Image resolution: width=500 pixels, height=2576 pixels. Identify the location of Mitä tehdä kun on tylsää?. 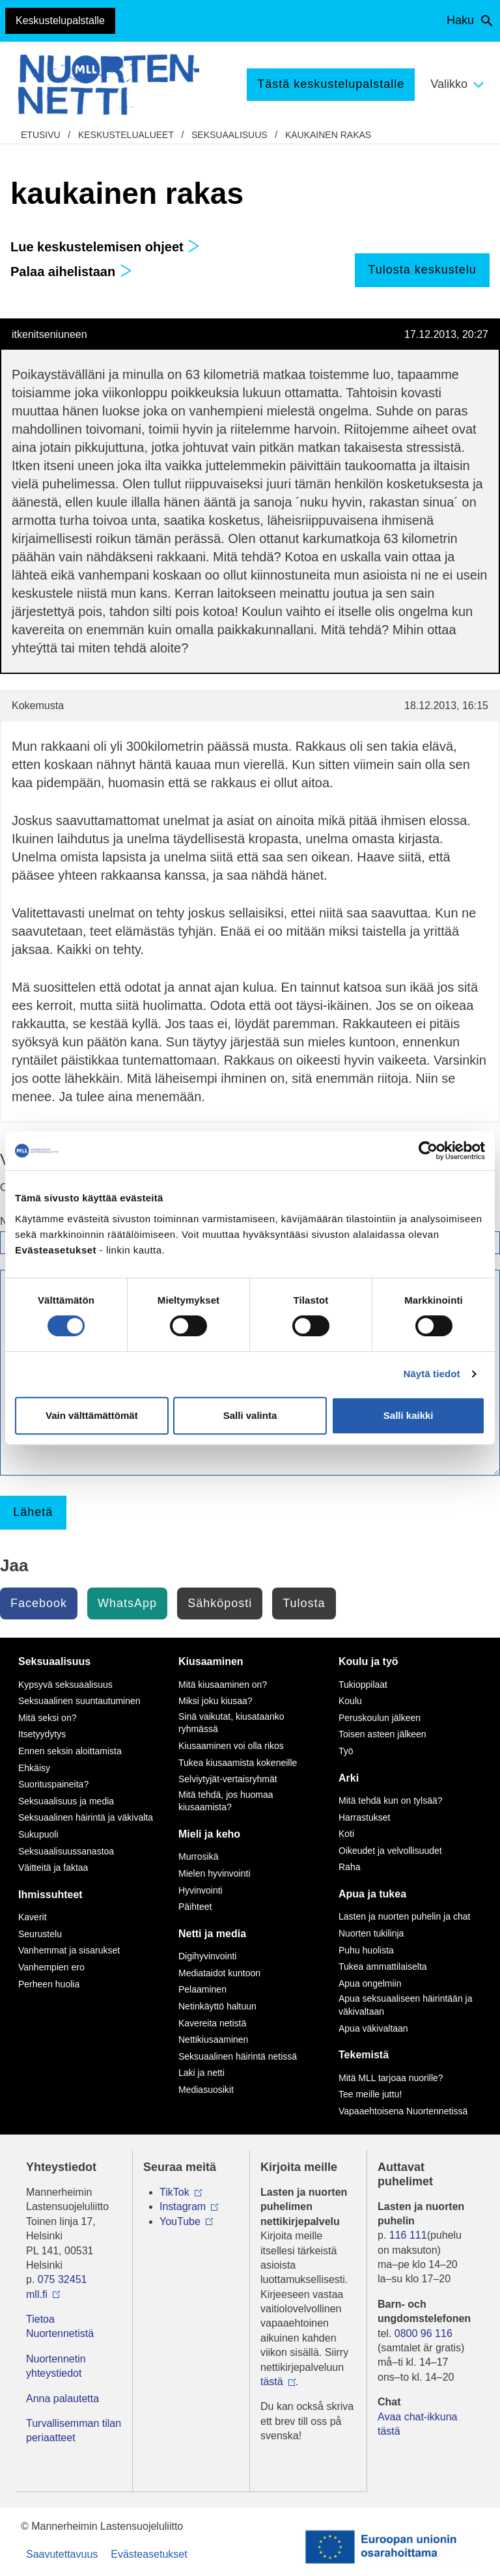
(391, 1800).